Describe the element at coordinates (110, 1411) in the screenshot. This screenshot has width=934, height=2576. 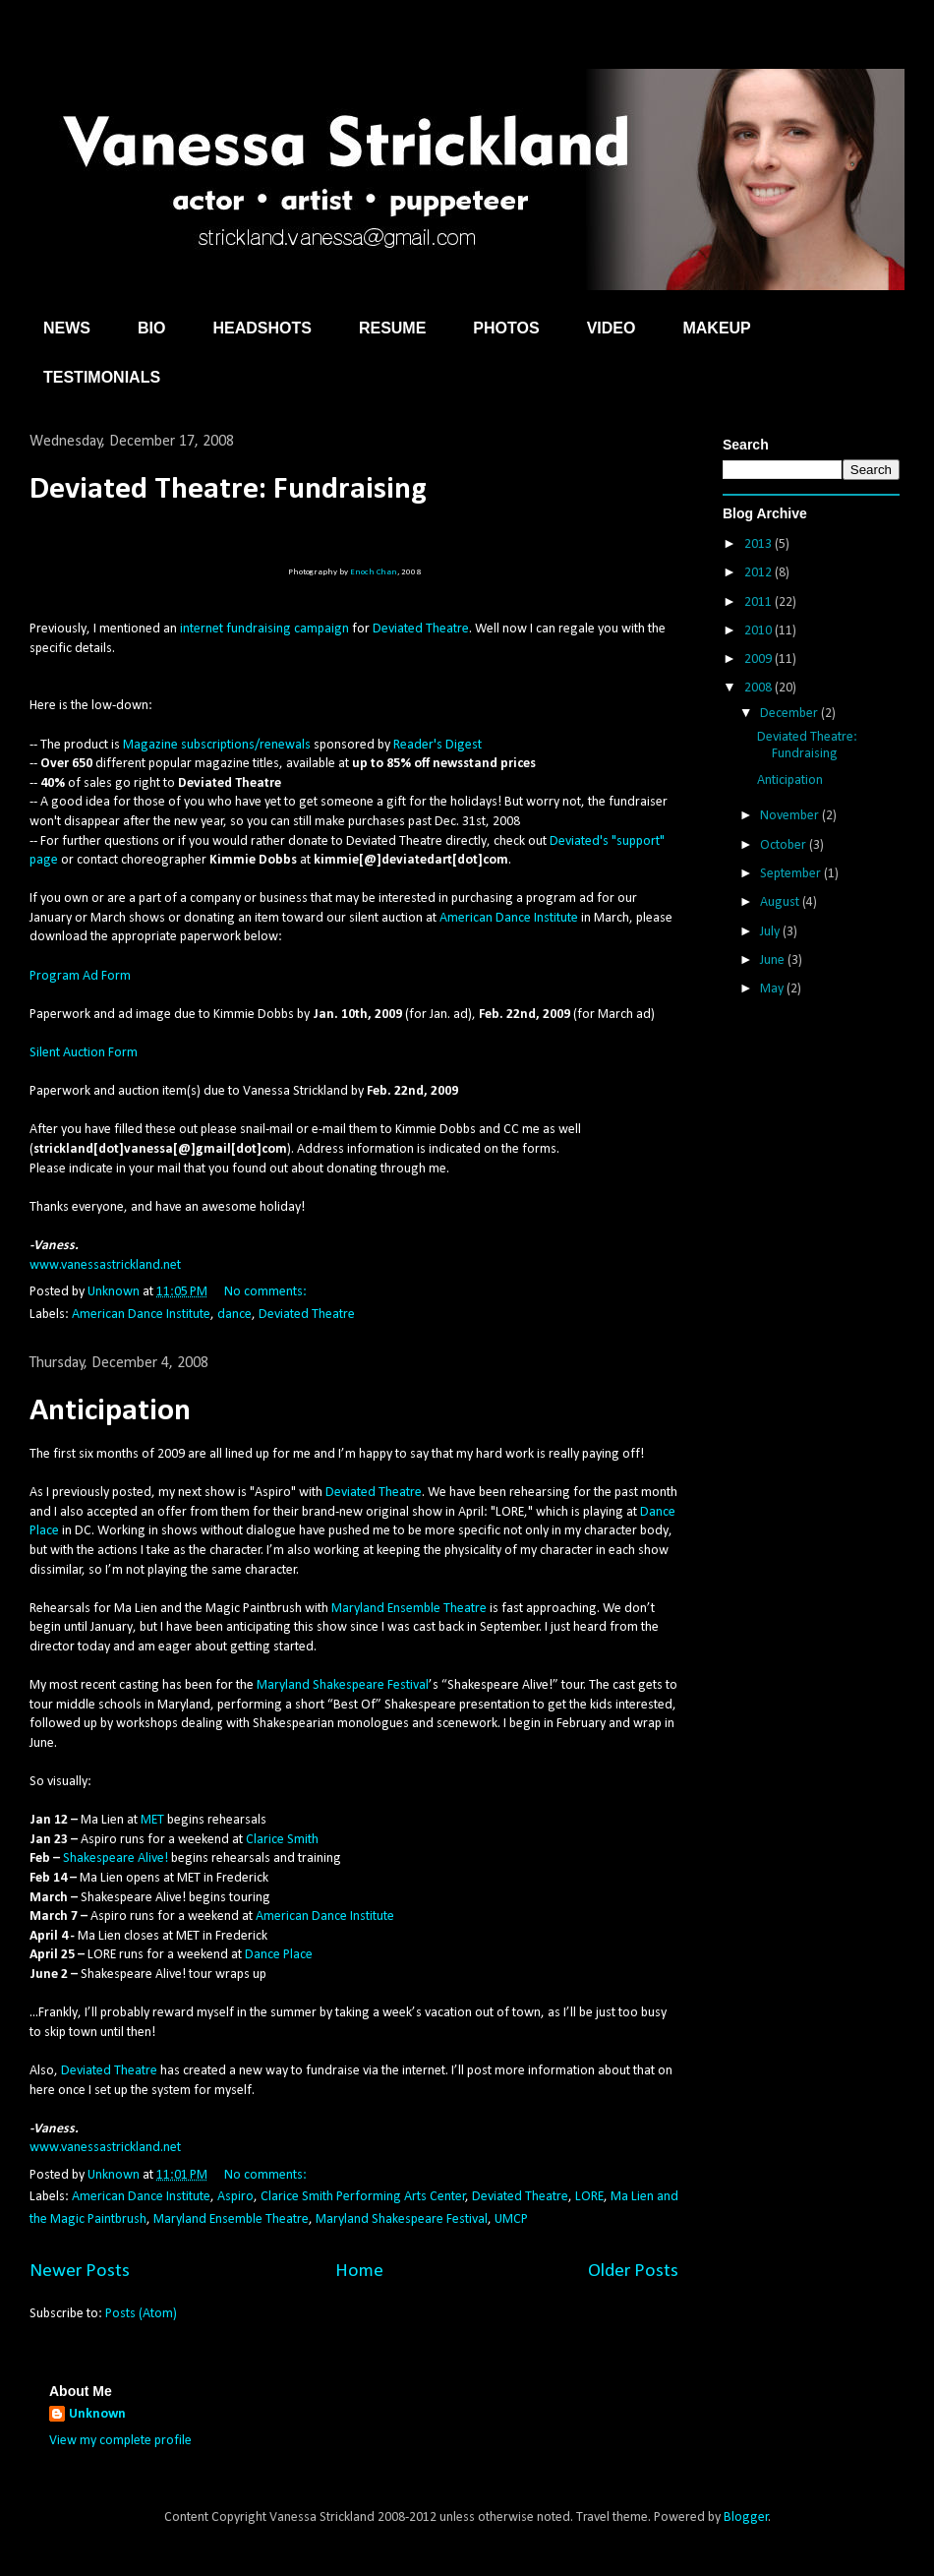
I see `Anticipation` at that location.